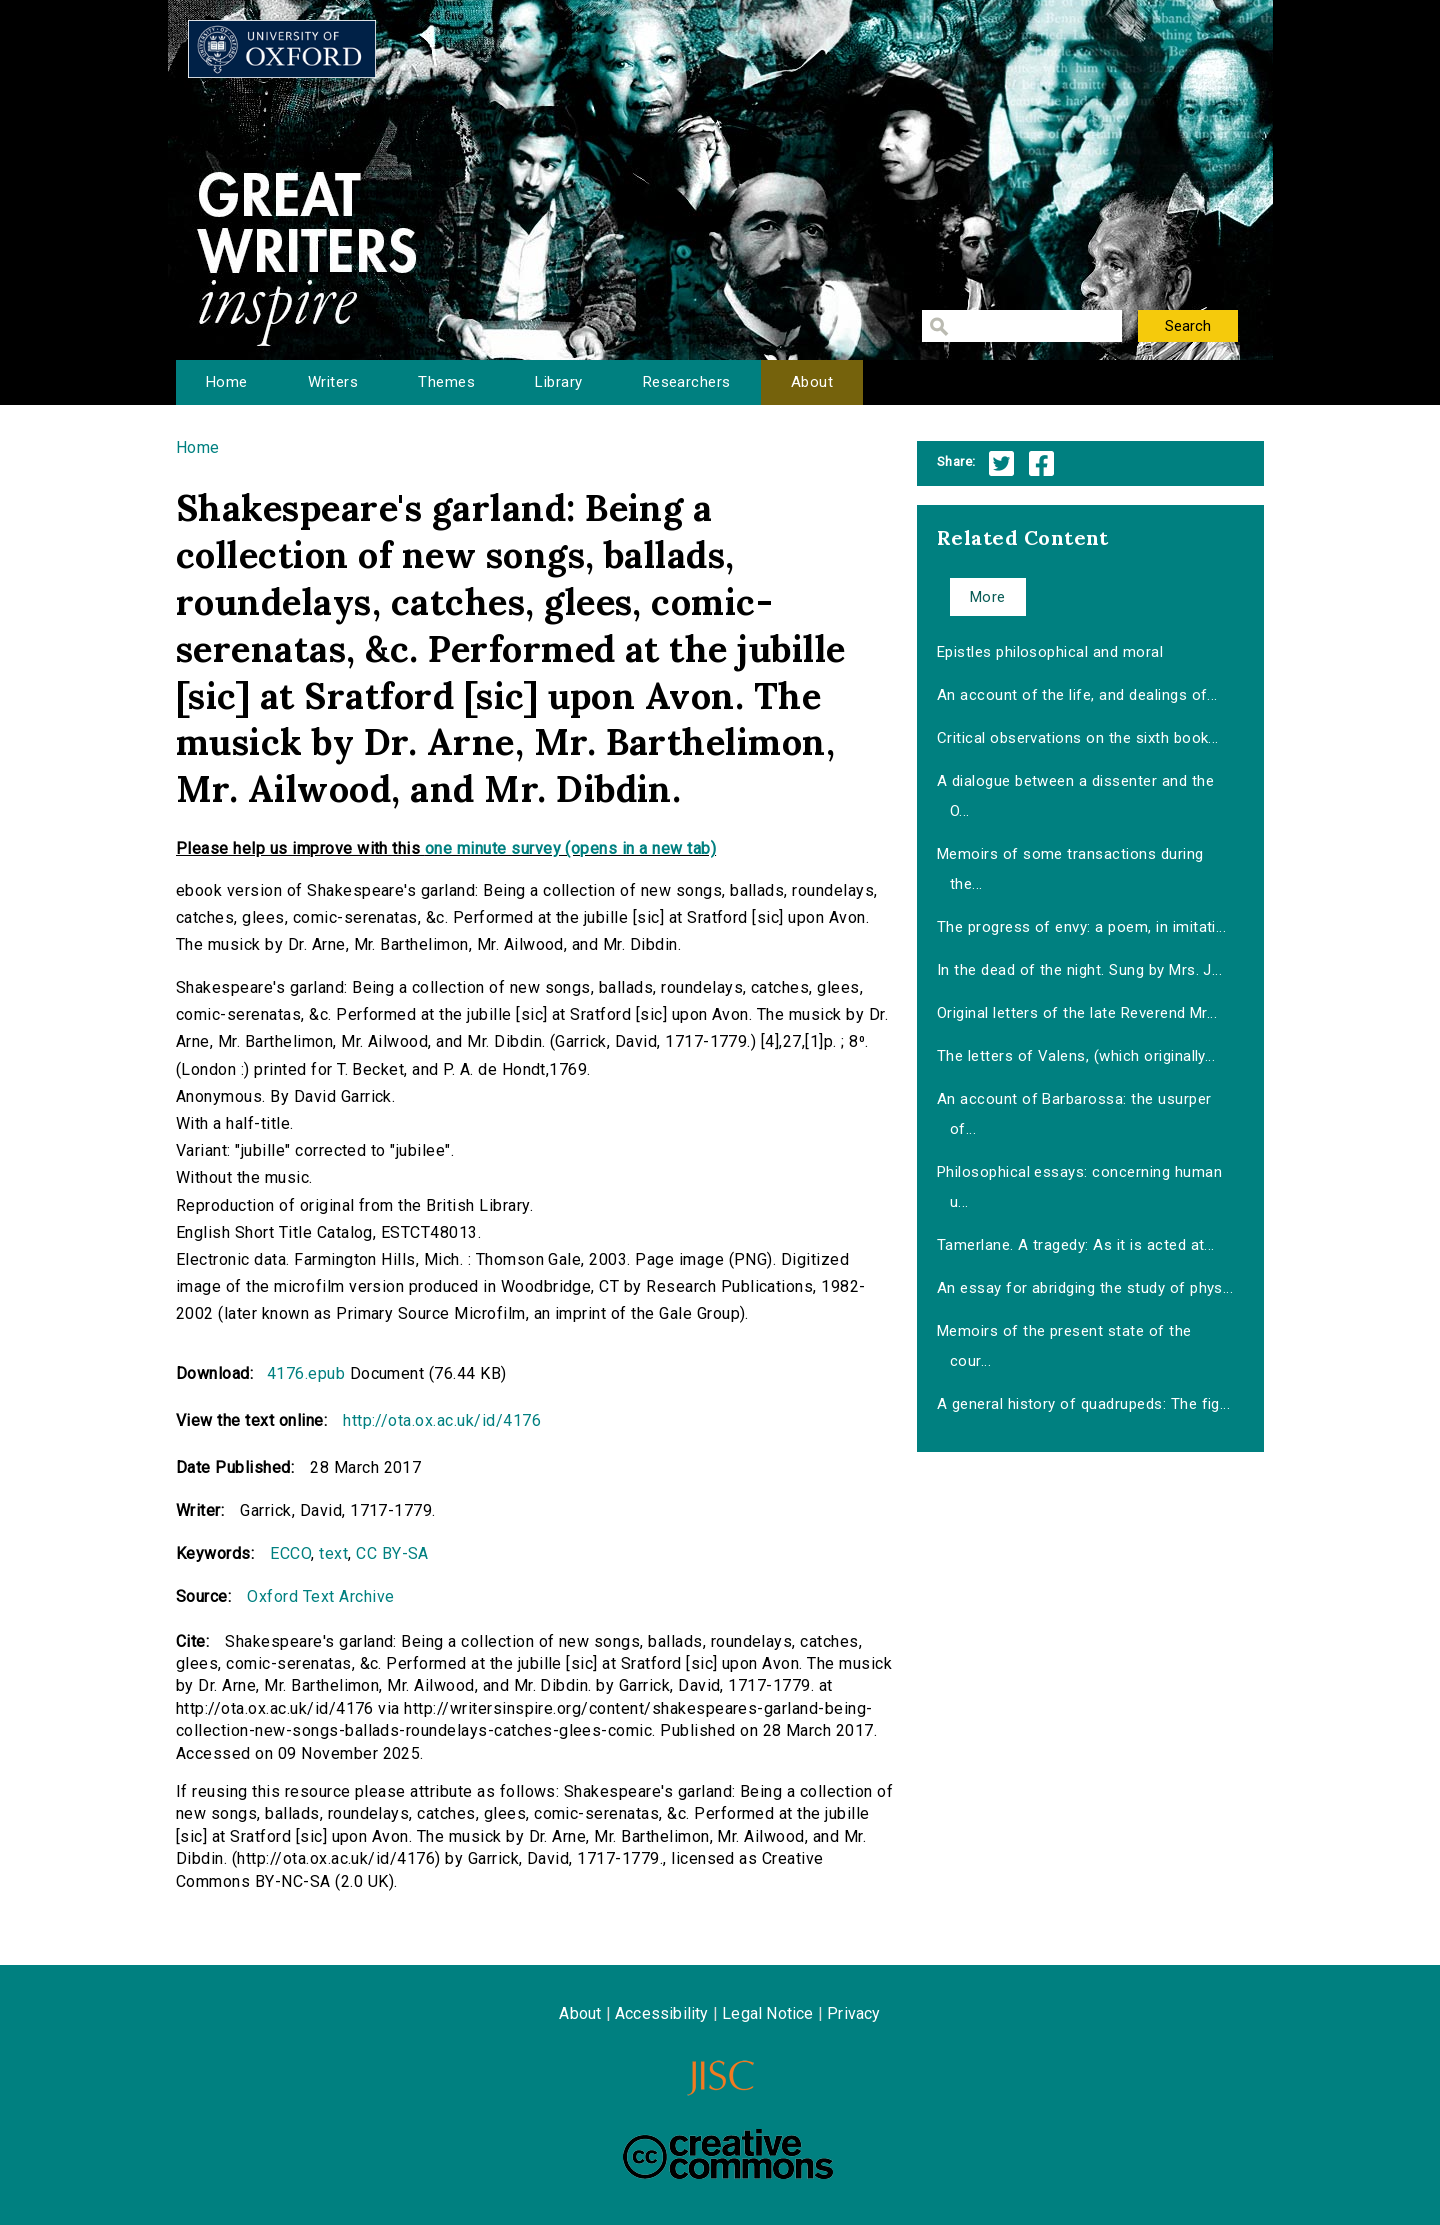 Image resolution: width=1440 pixels, height=2225 pixels. Describe the element at coordinates (812, 382) in the screenshot. I see `About` at that location.